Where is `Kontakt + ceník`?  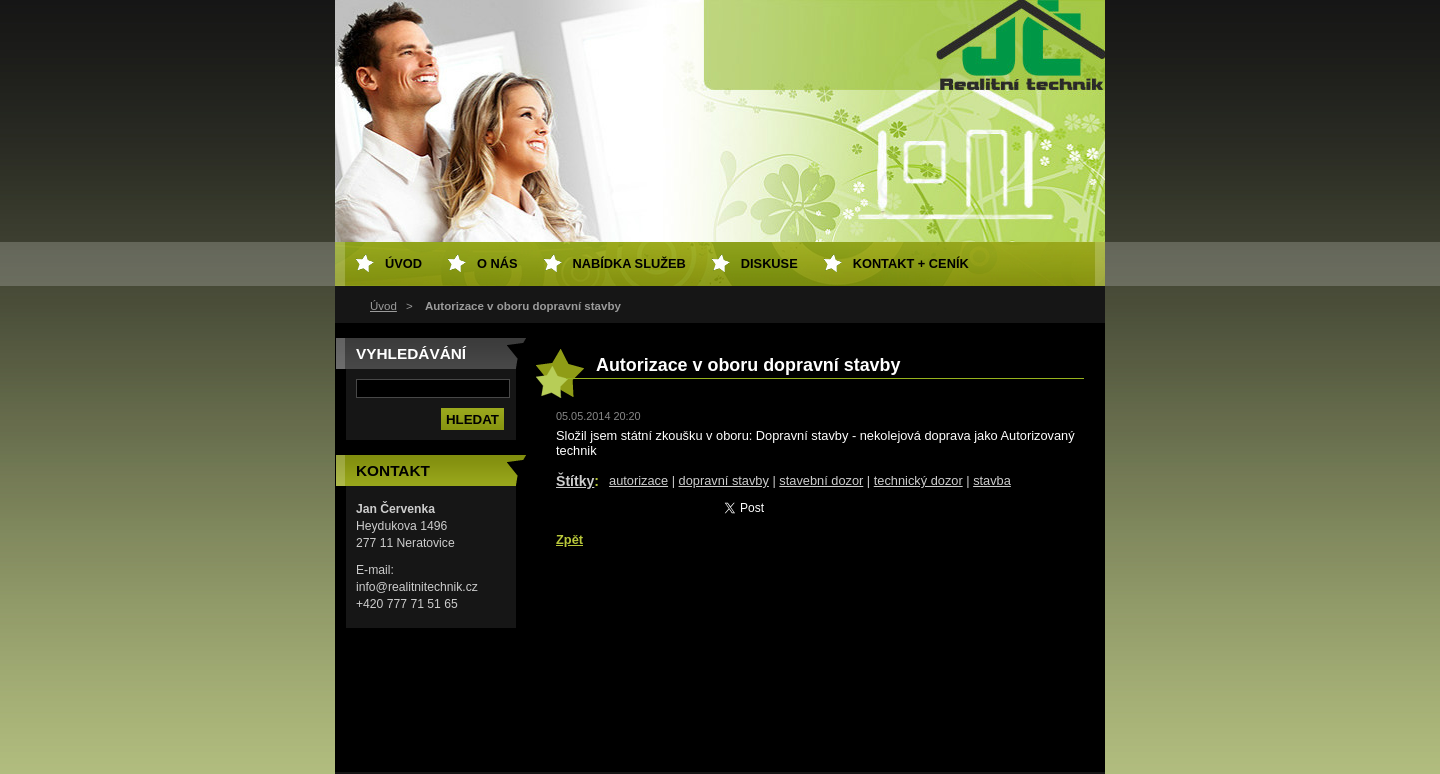
Kontakt + ceník is located at coordinates (911, 263).